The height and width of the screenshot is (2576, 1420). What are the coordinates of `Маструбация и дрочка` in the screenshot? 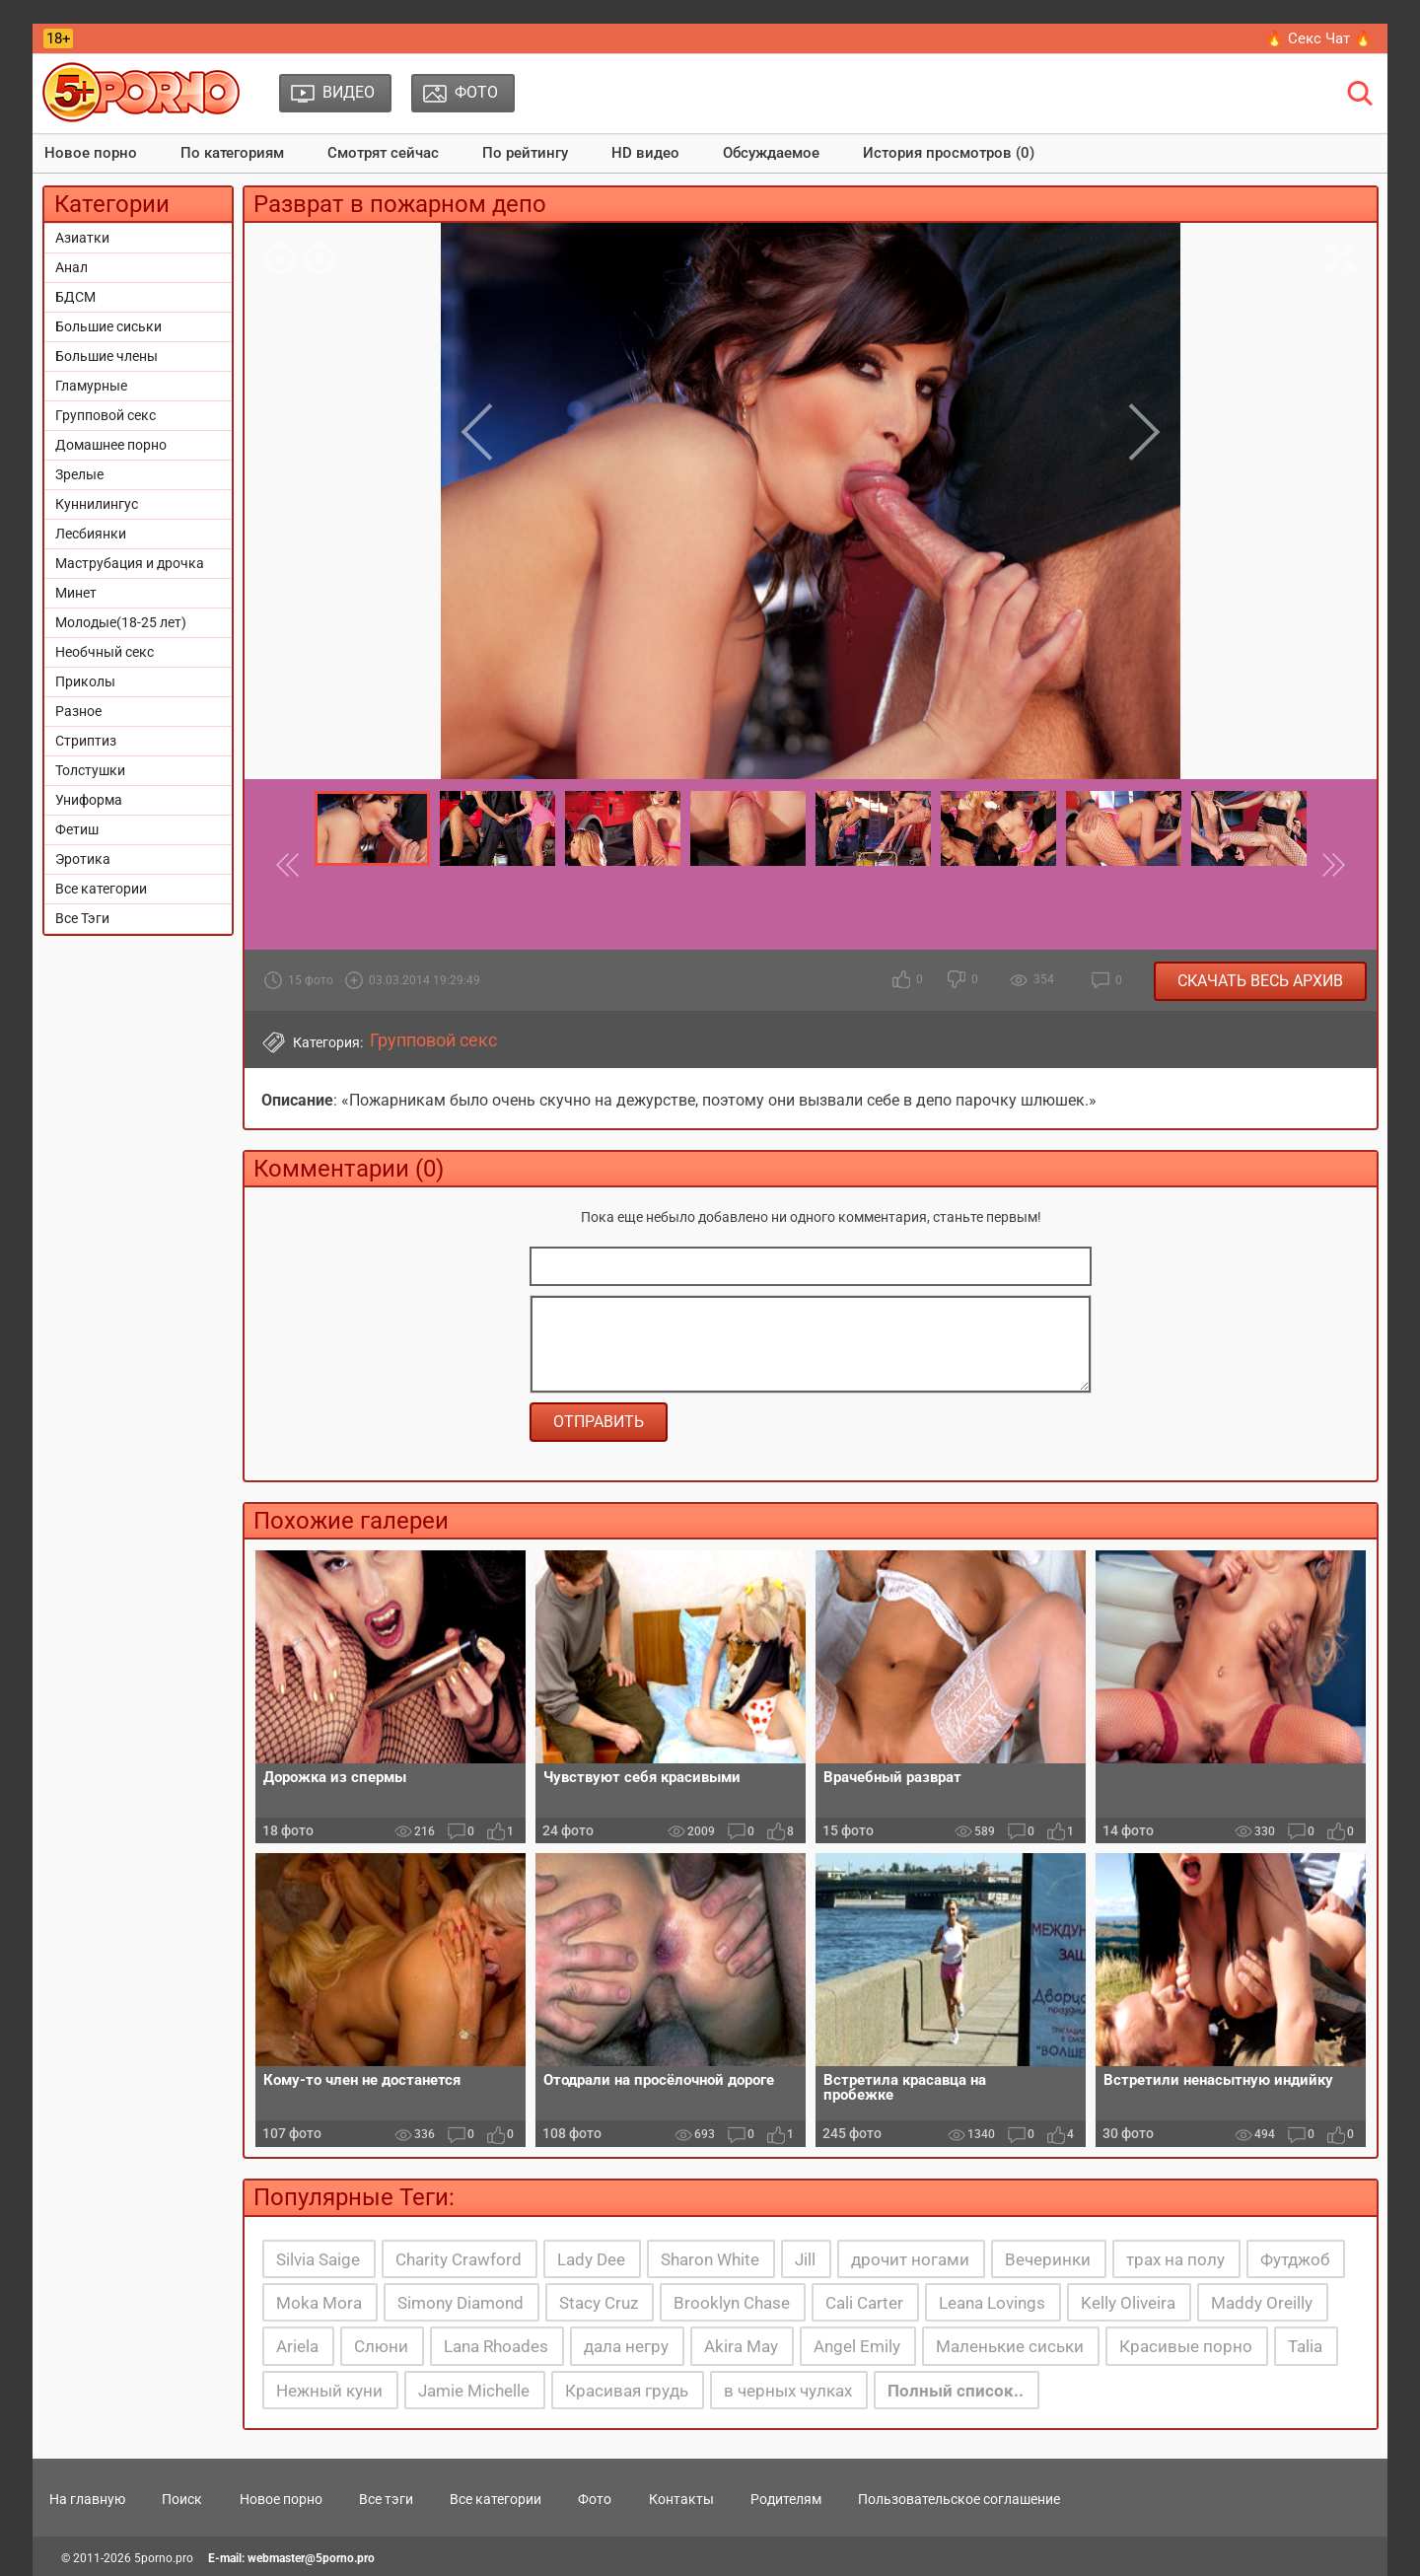 It's located at (129, 563).